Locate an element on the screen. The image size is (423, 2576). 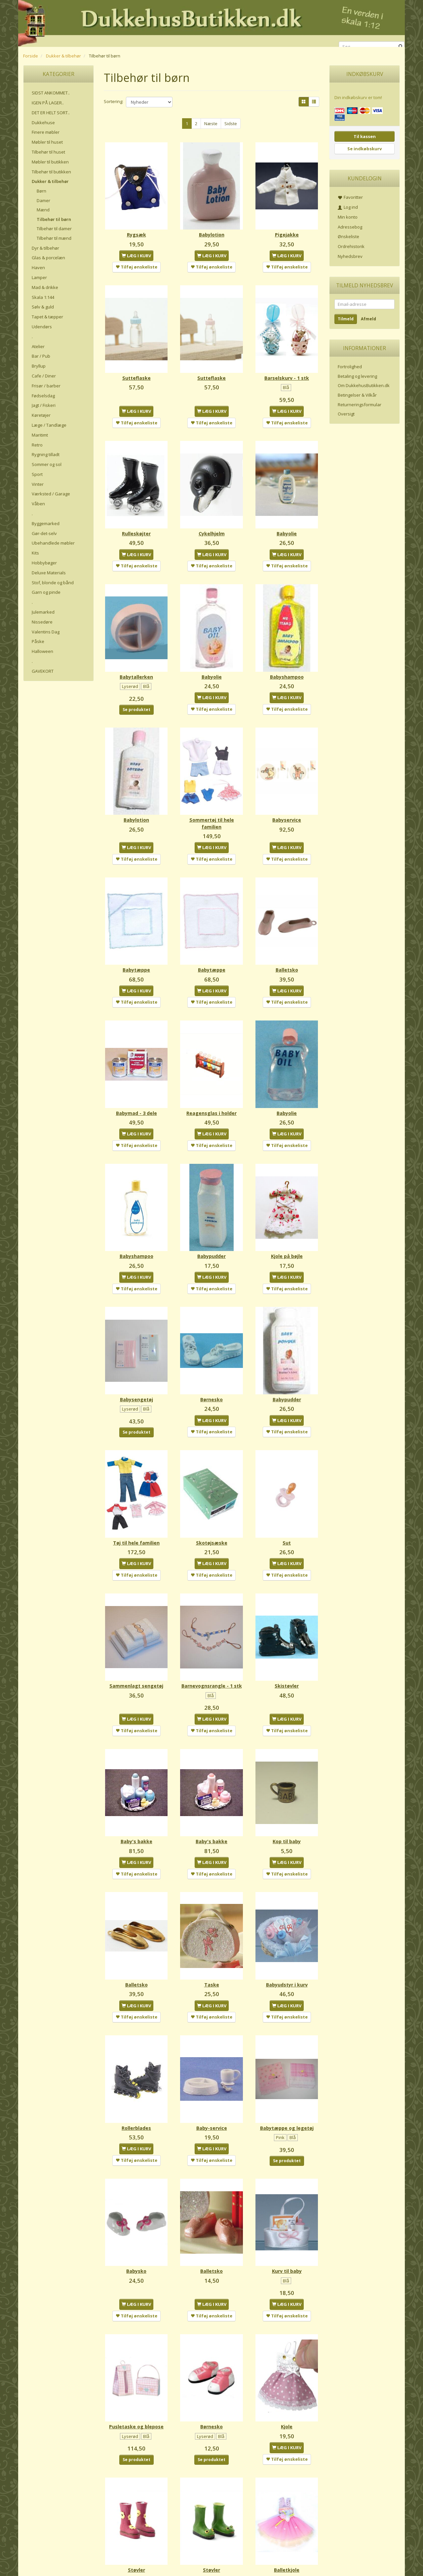
Næste is located at coordinates (210, 123).